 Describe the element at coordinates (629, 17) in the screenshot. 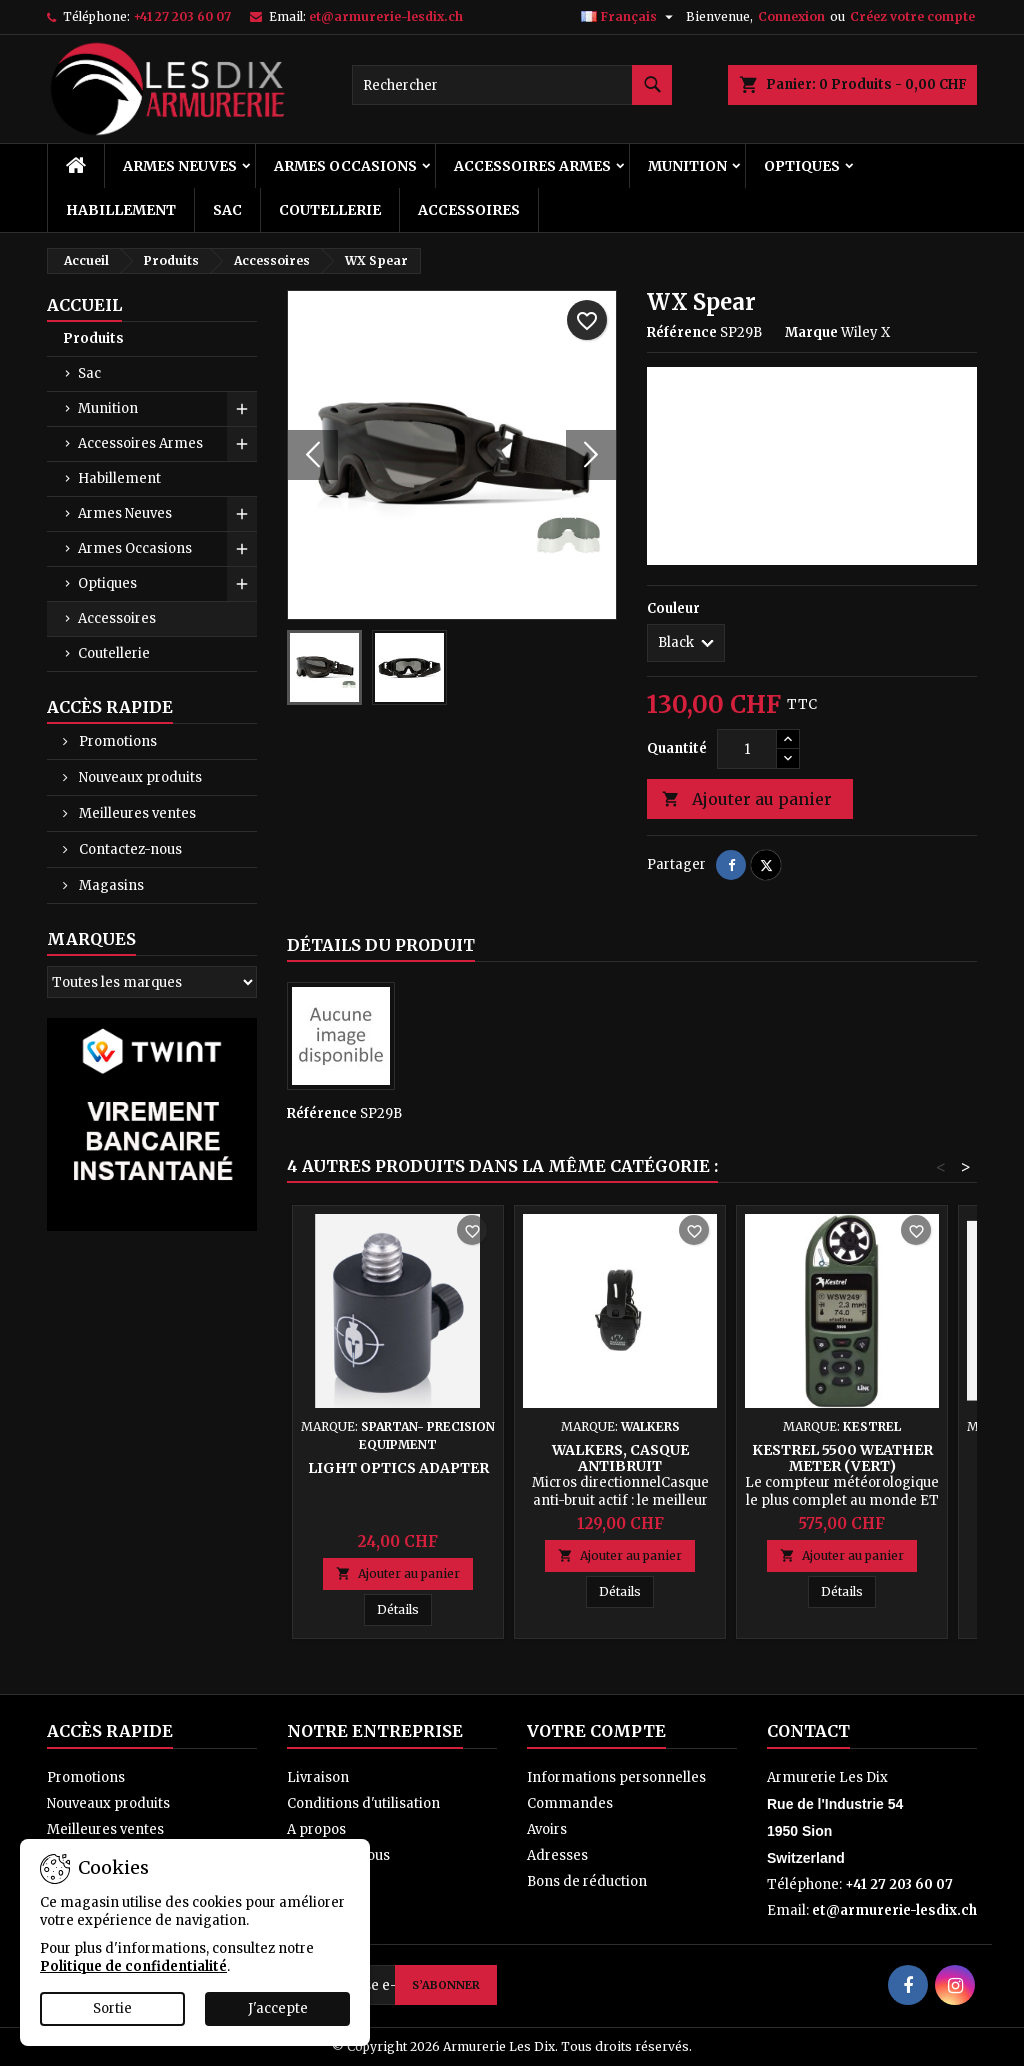

I see `[Sélecteur de langue]` at that location.